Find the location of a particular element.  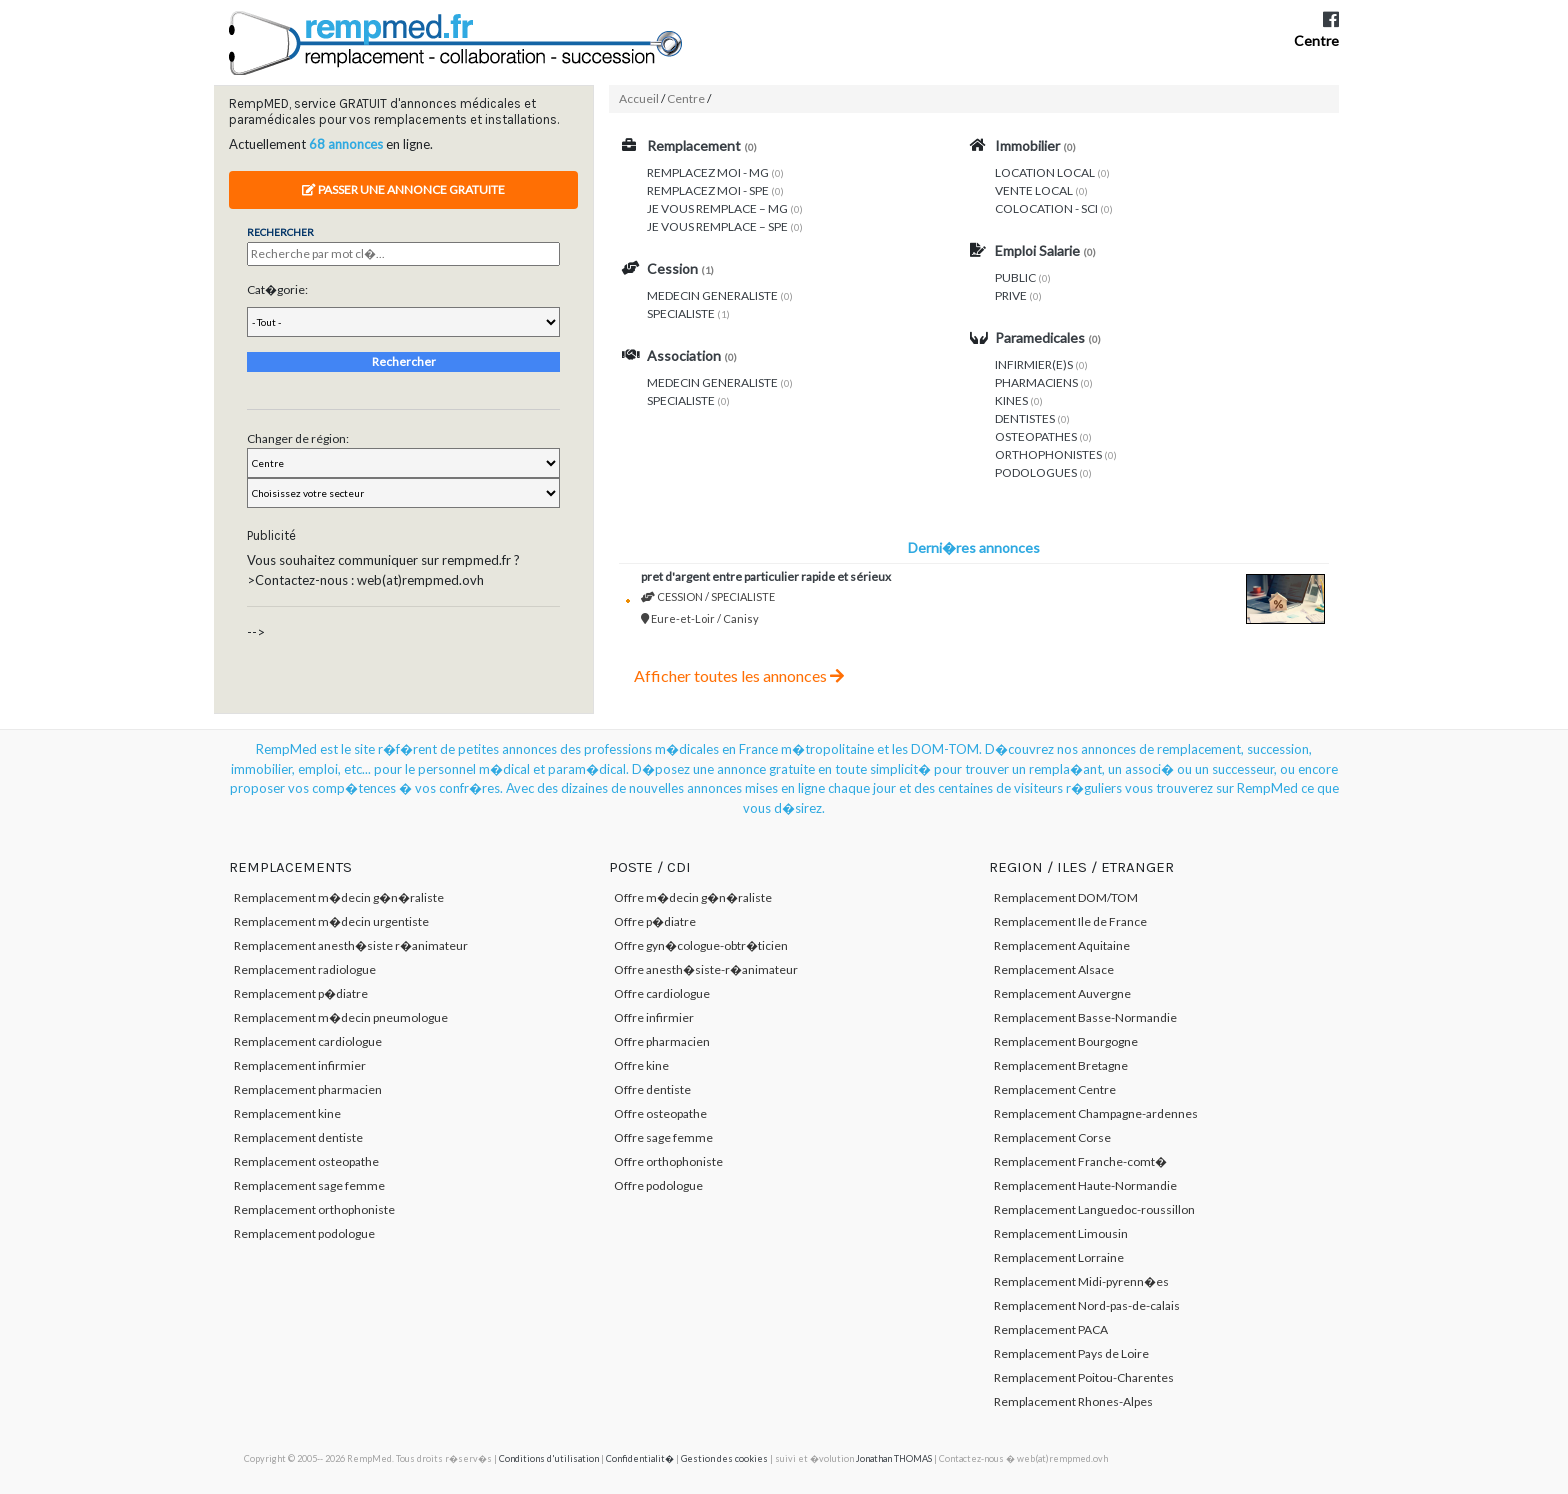

Remplacement Languedoc-roussillon is located at coordinates (1094, 1209).